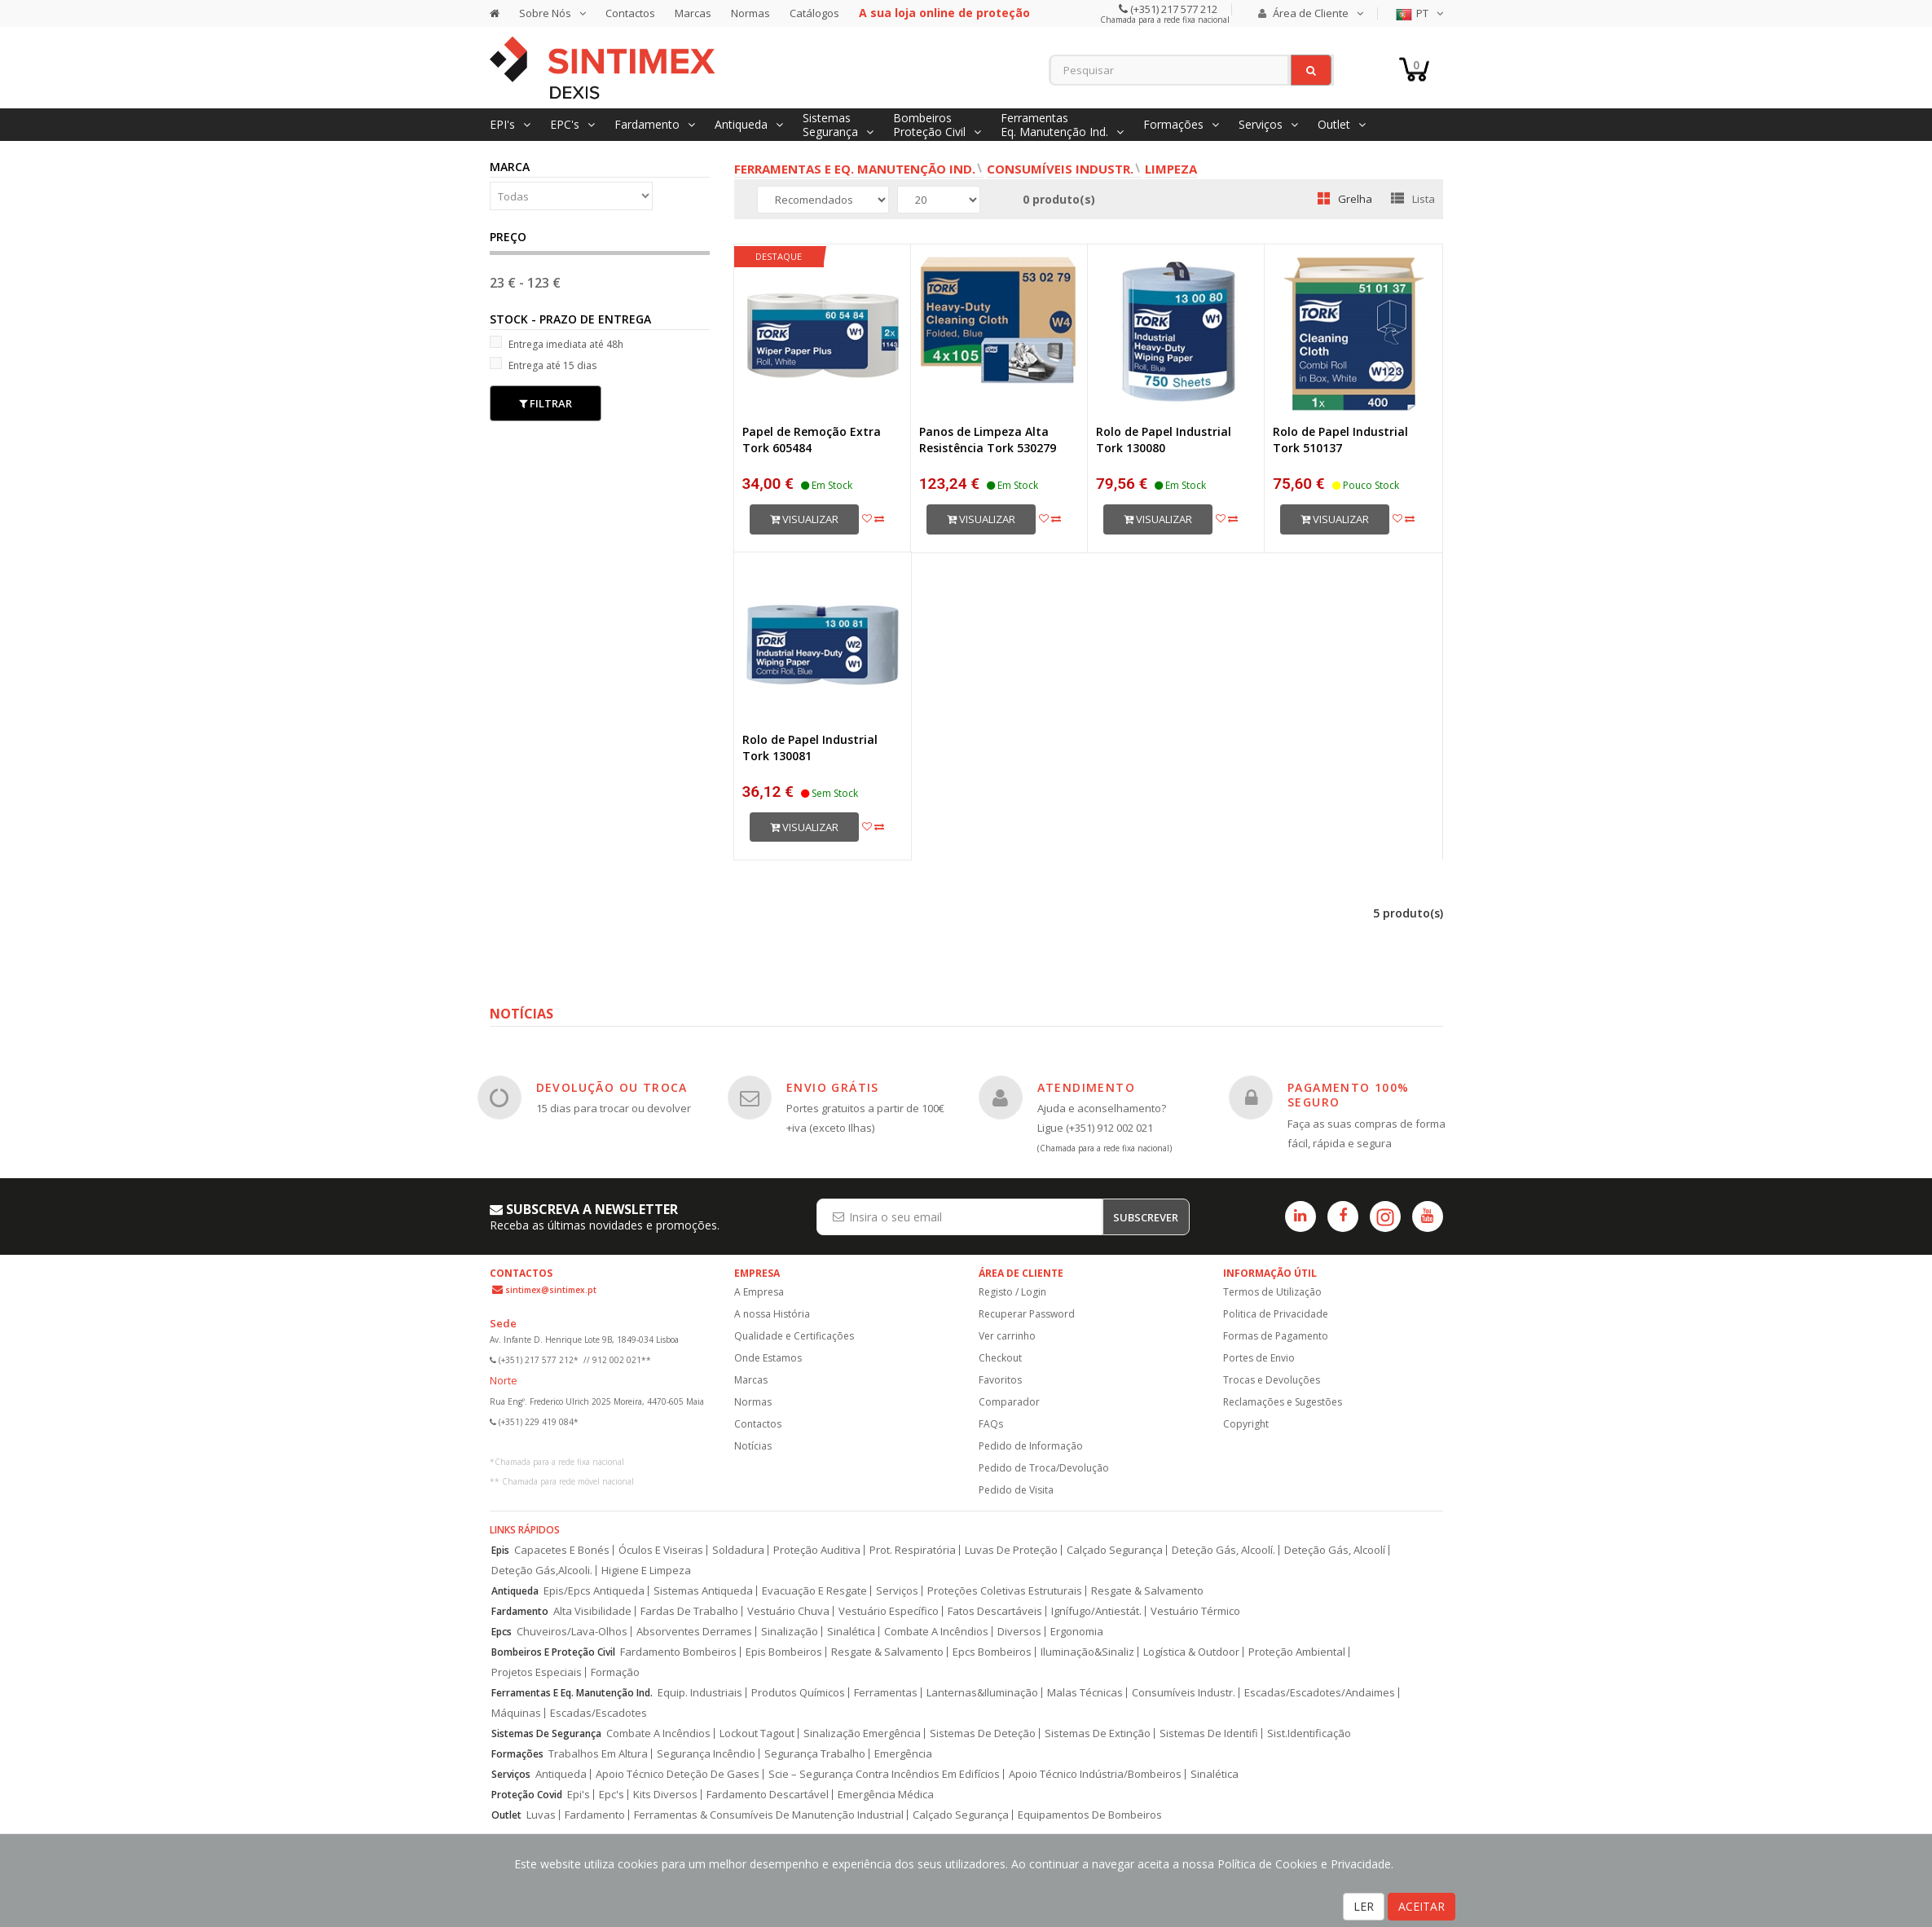 The height and width of the screenshot is (1927, 1932). Describe the element at coordinates (1044, 1468) in the screenshot. I see `Pedido de Troca/Devolução` at that location.